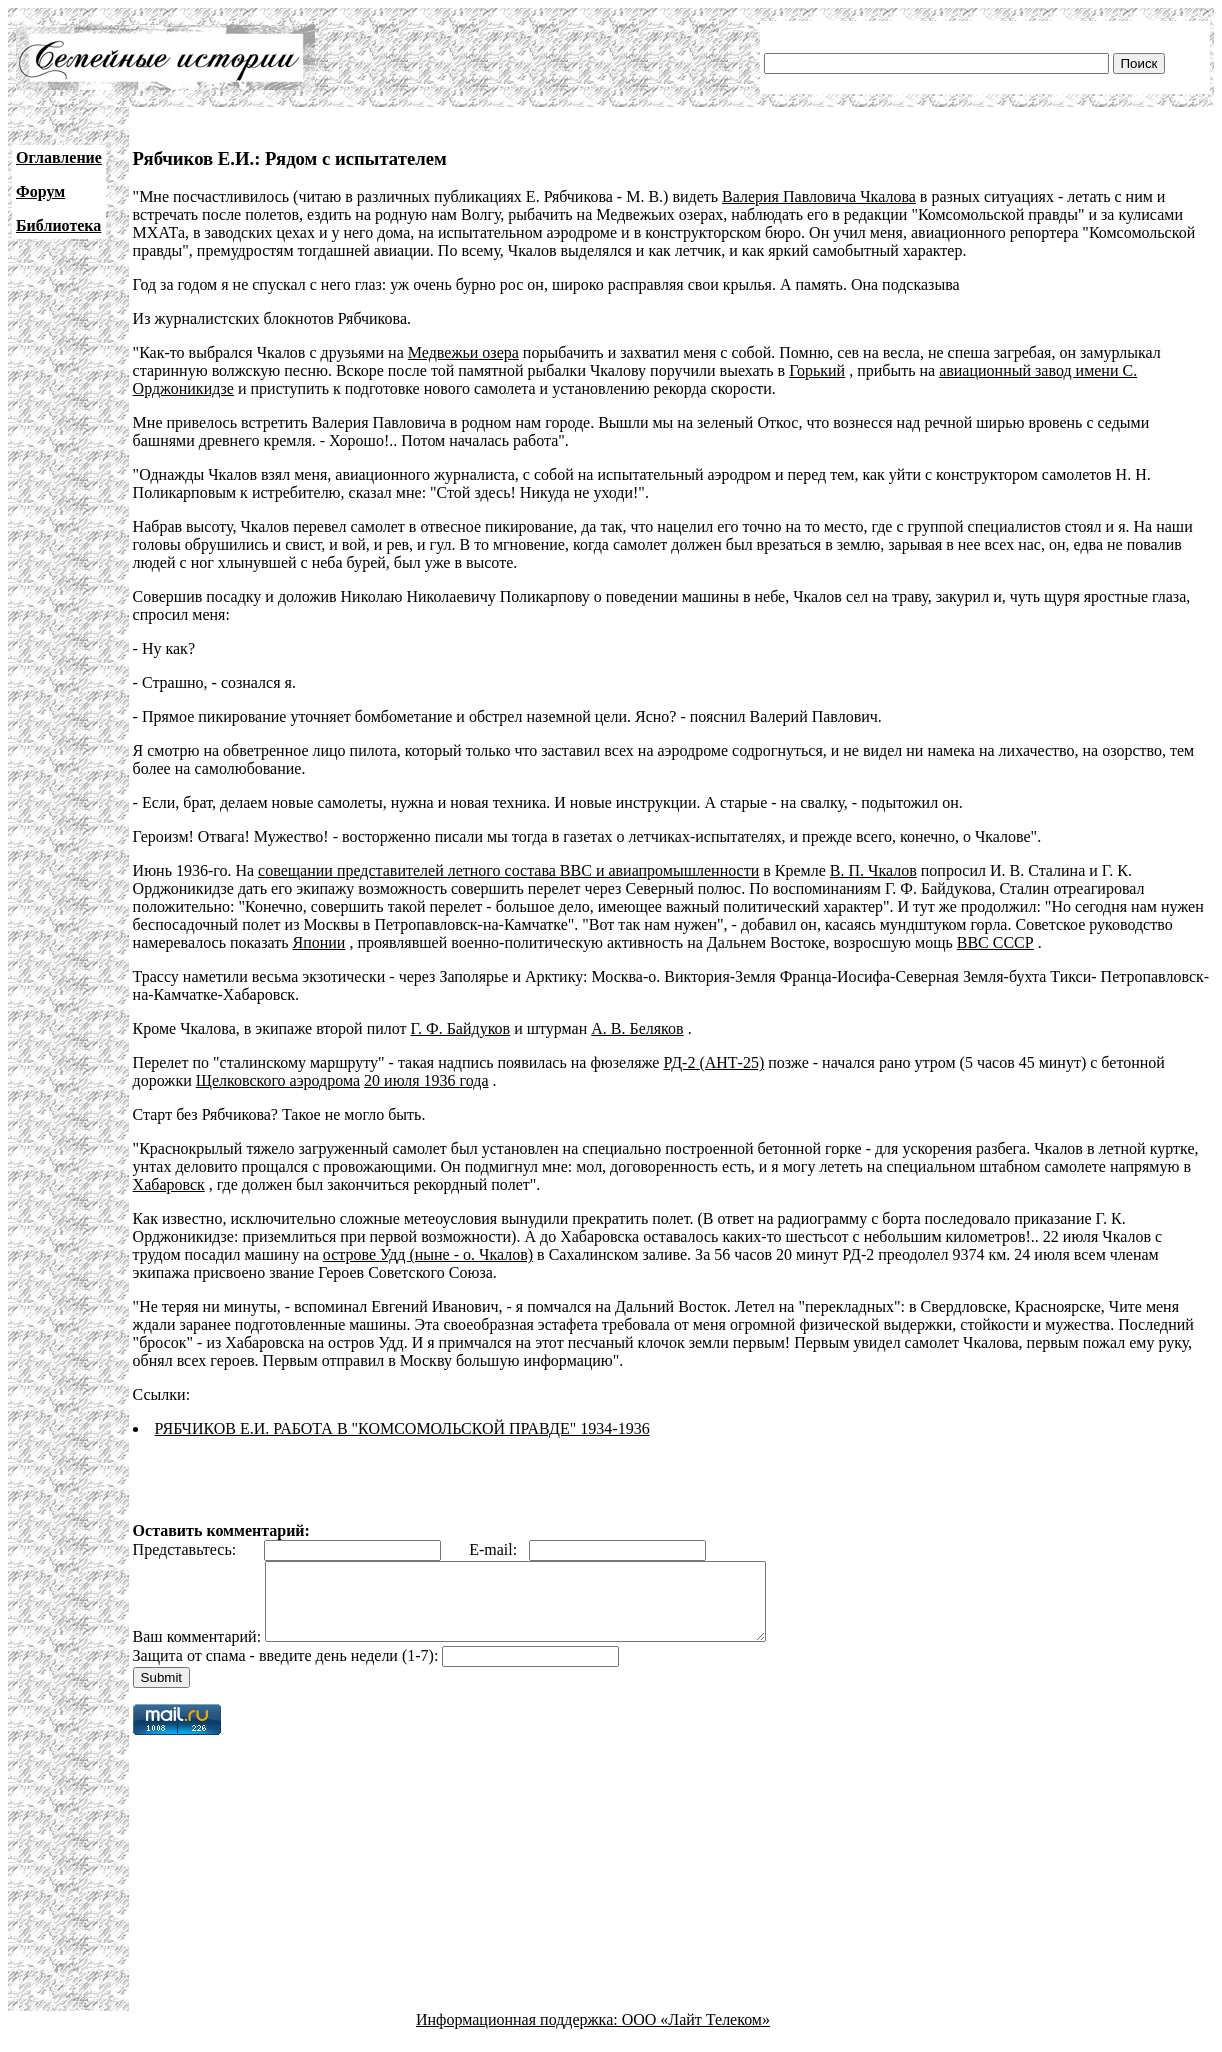 The width and height of the screenshot is (1222, 2052). I want to click on Горький, so click(817, 370).